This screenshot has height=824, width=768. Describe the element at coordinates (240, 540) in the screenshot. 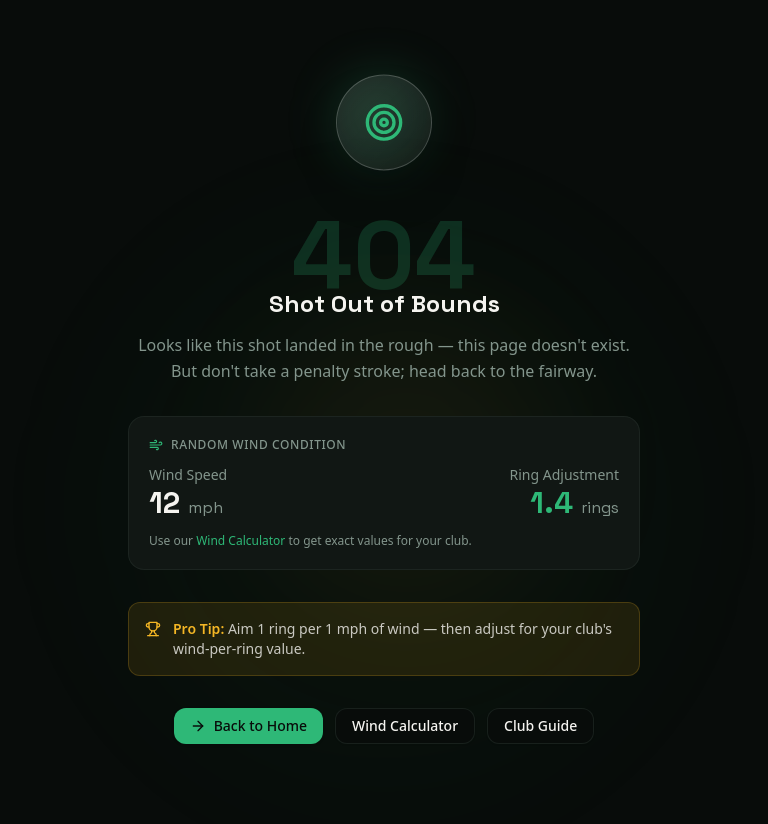

I see `Wind Calculator` at that location.